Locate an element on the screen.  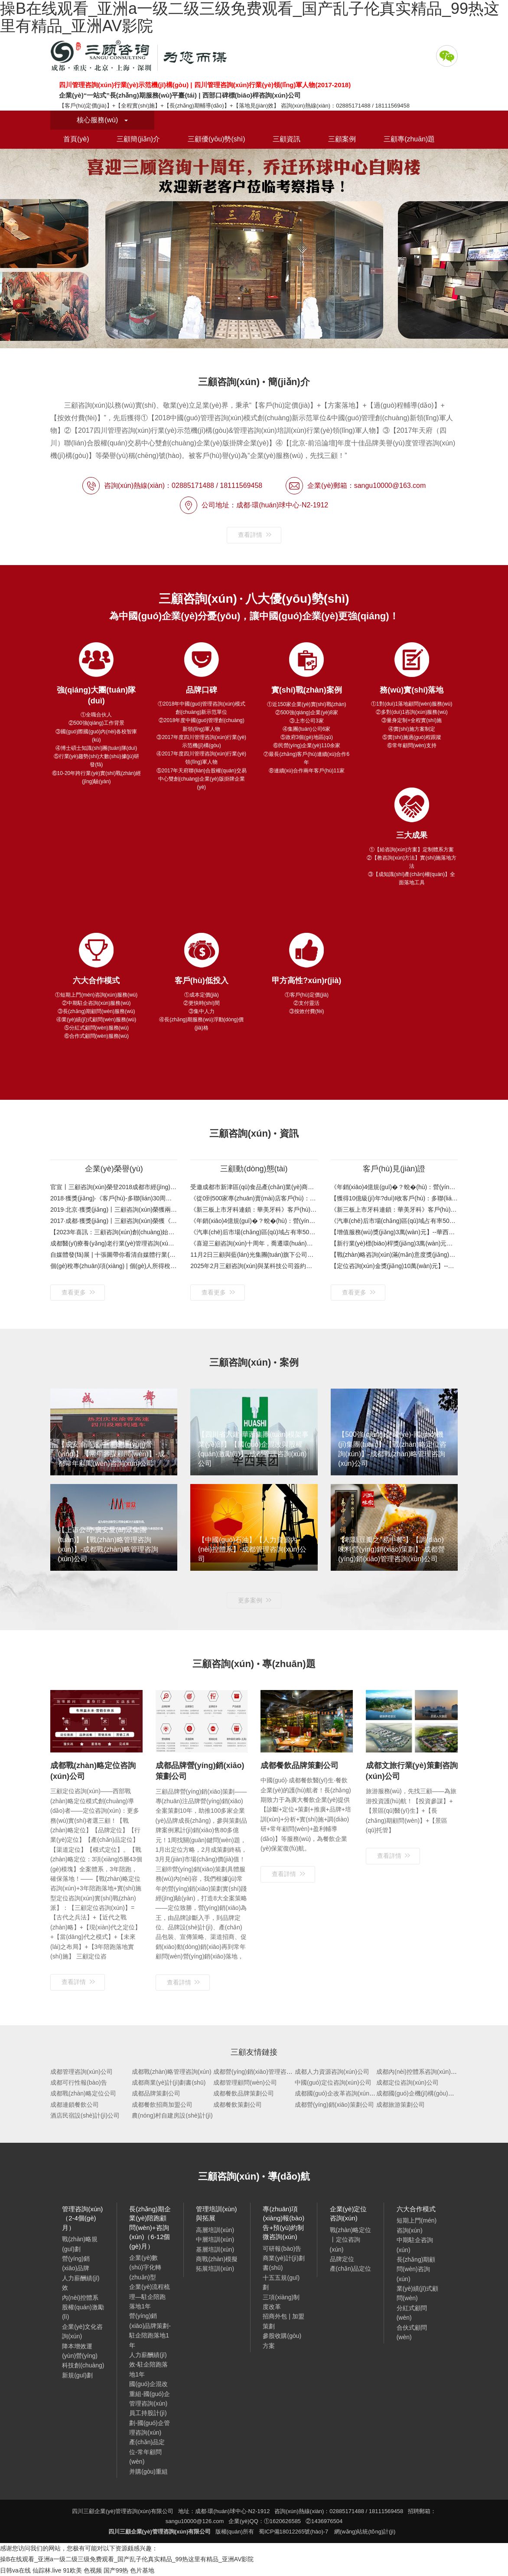
自媒體發(fā)展 | 十張圖帶你看清自媒體行業(yè)市場(chǎng)現(xiàn)狀與發(fā)展趨勢(shì)：平臺(tái)紅利消退，將圍繞內(nèi)容輸出進(jìn)行新一輪品牌建設(shè) is located at coordinates (113, 1254).